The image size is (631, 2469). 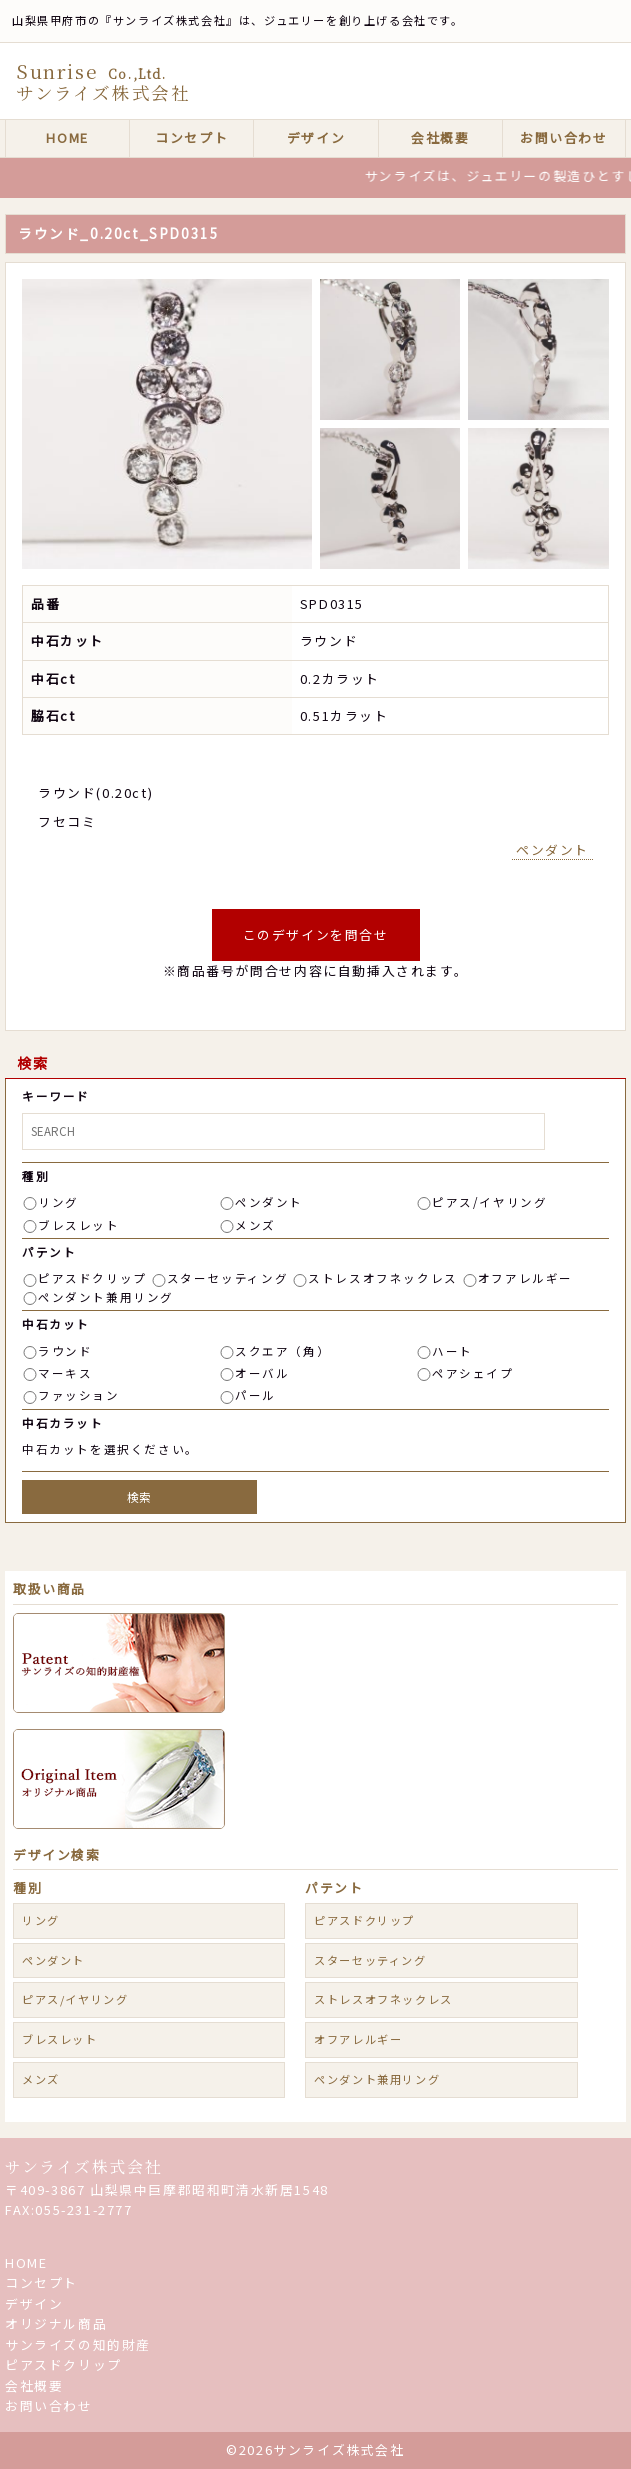 What do you see at coordinates (79, 1225) in the screenshot?
I see `ブレスレット` at bounding box center [79, 1225].